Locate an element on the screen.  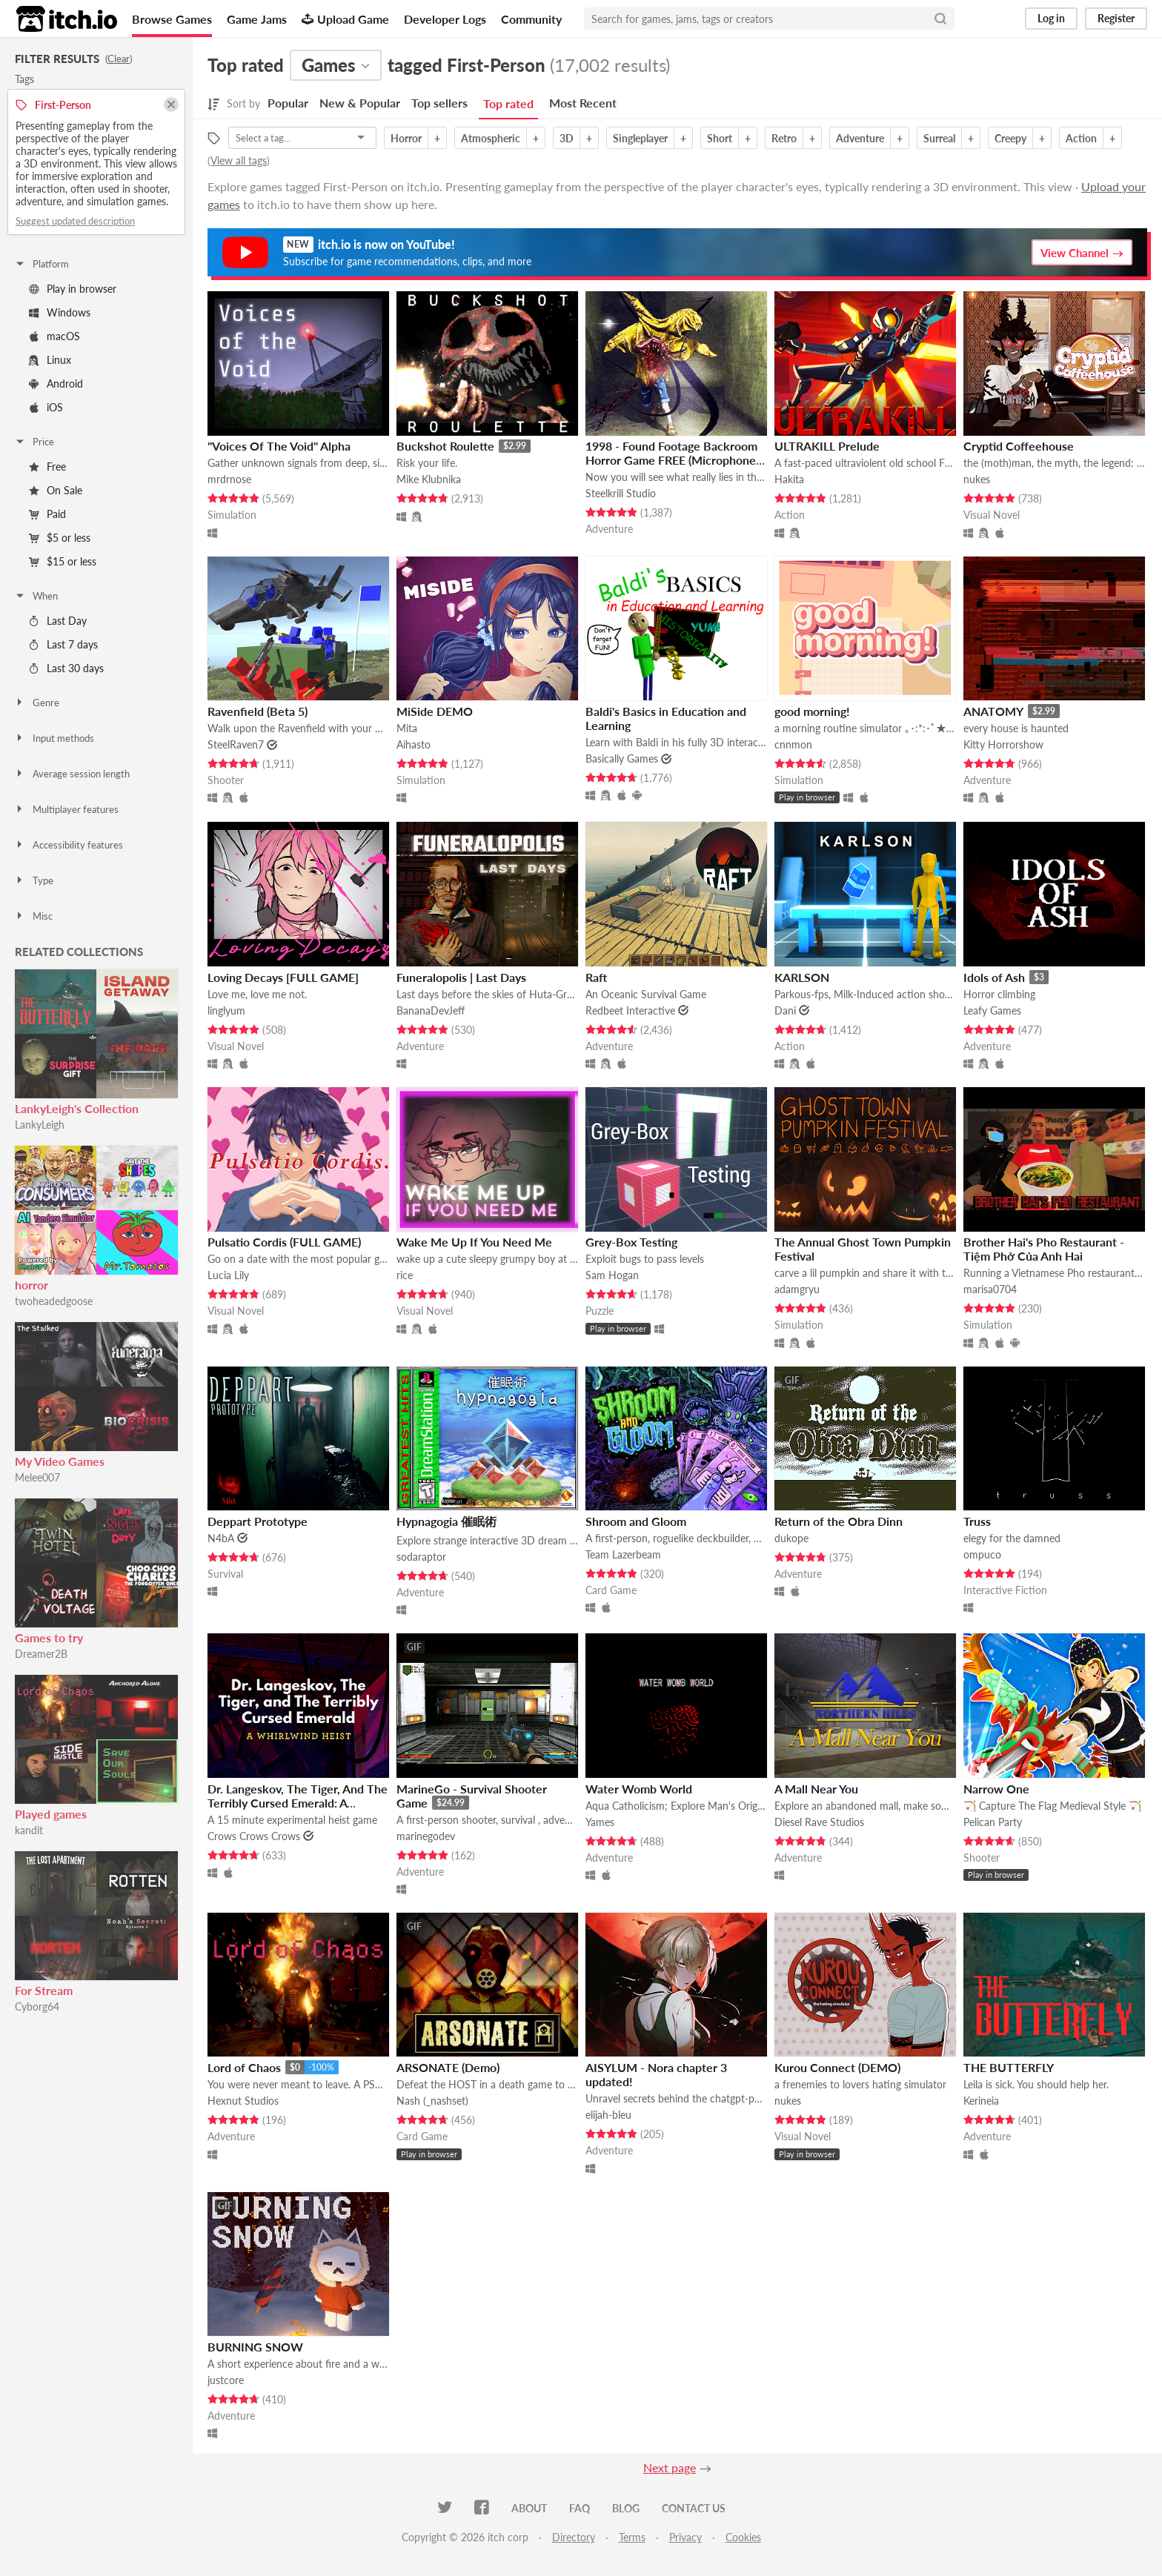
Platform is located at coordinates (41, 264).